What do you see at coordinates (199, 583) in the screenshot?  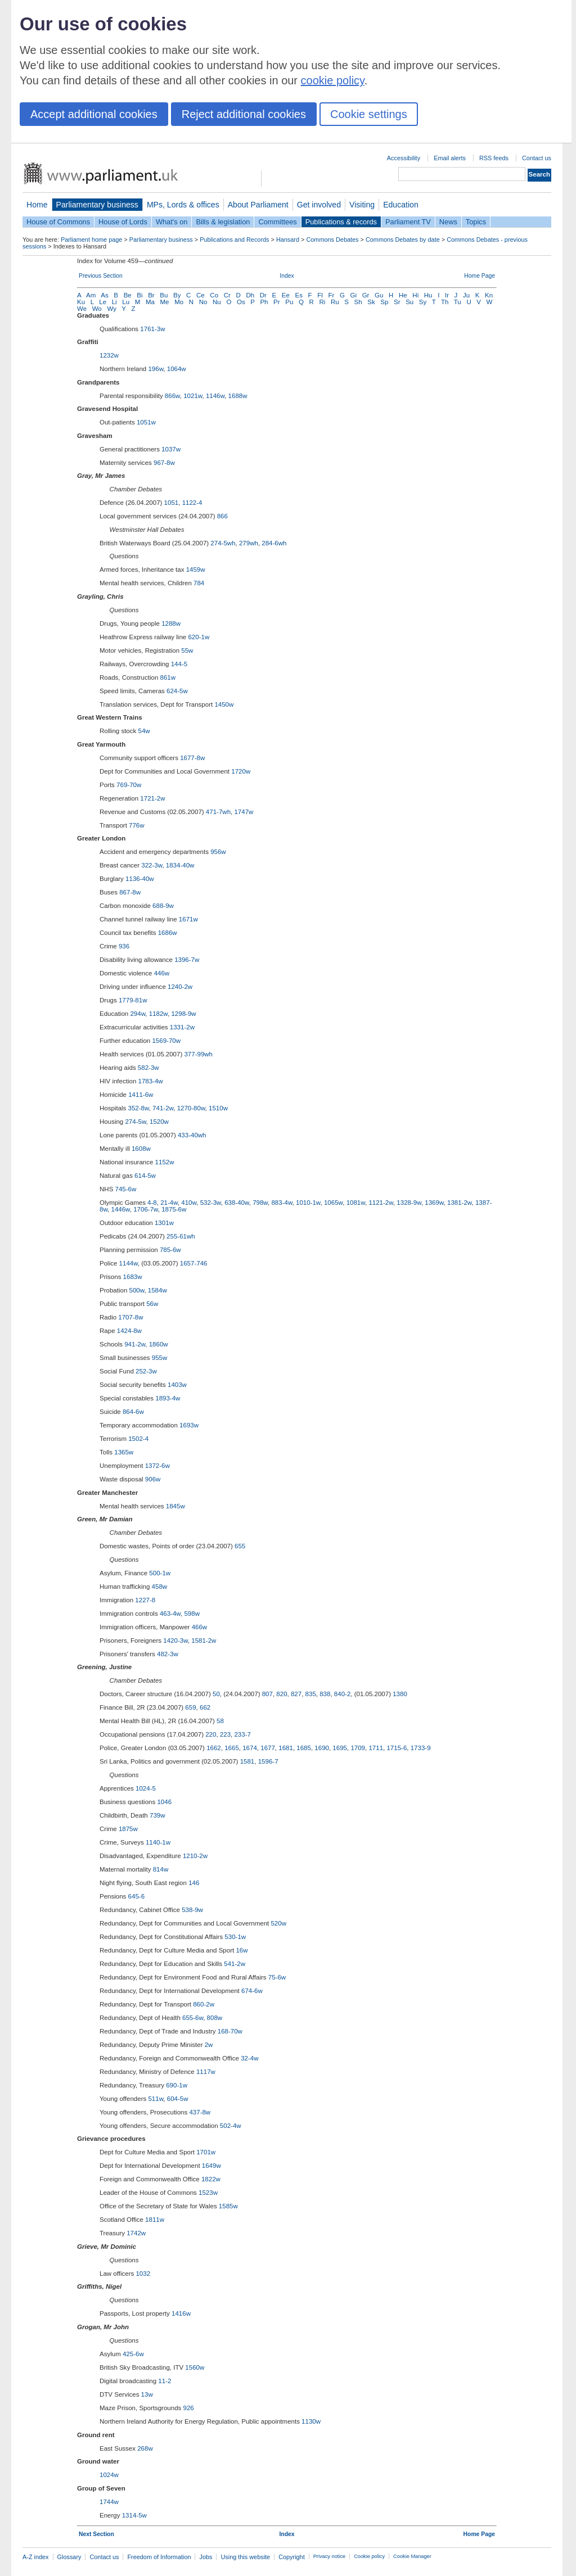 I see `784` at bounding box center [199, 583].